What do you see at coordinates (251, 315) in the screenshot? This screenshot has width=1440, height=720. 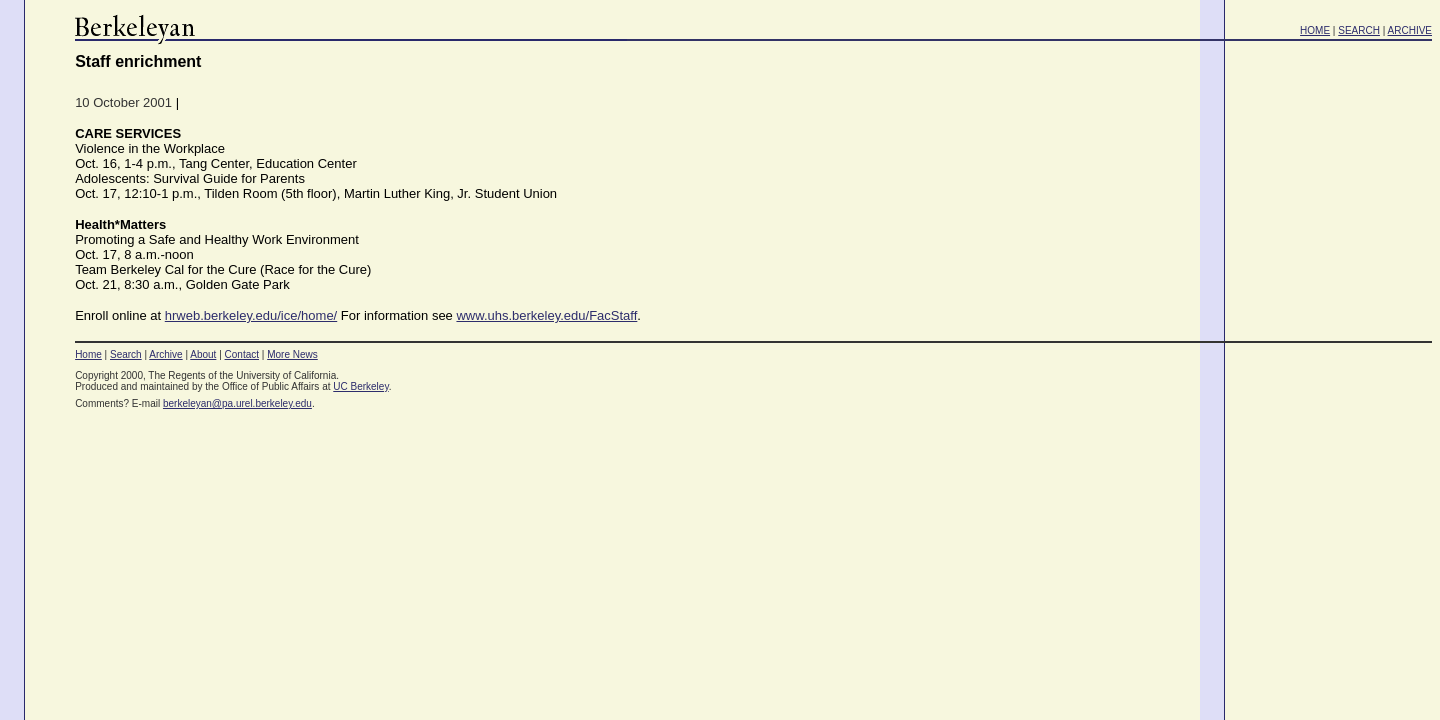 I see `hrweb.berkeley.edu/ice/home/` at bounding box center [251, 315].